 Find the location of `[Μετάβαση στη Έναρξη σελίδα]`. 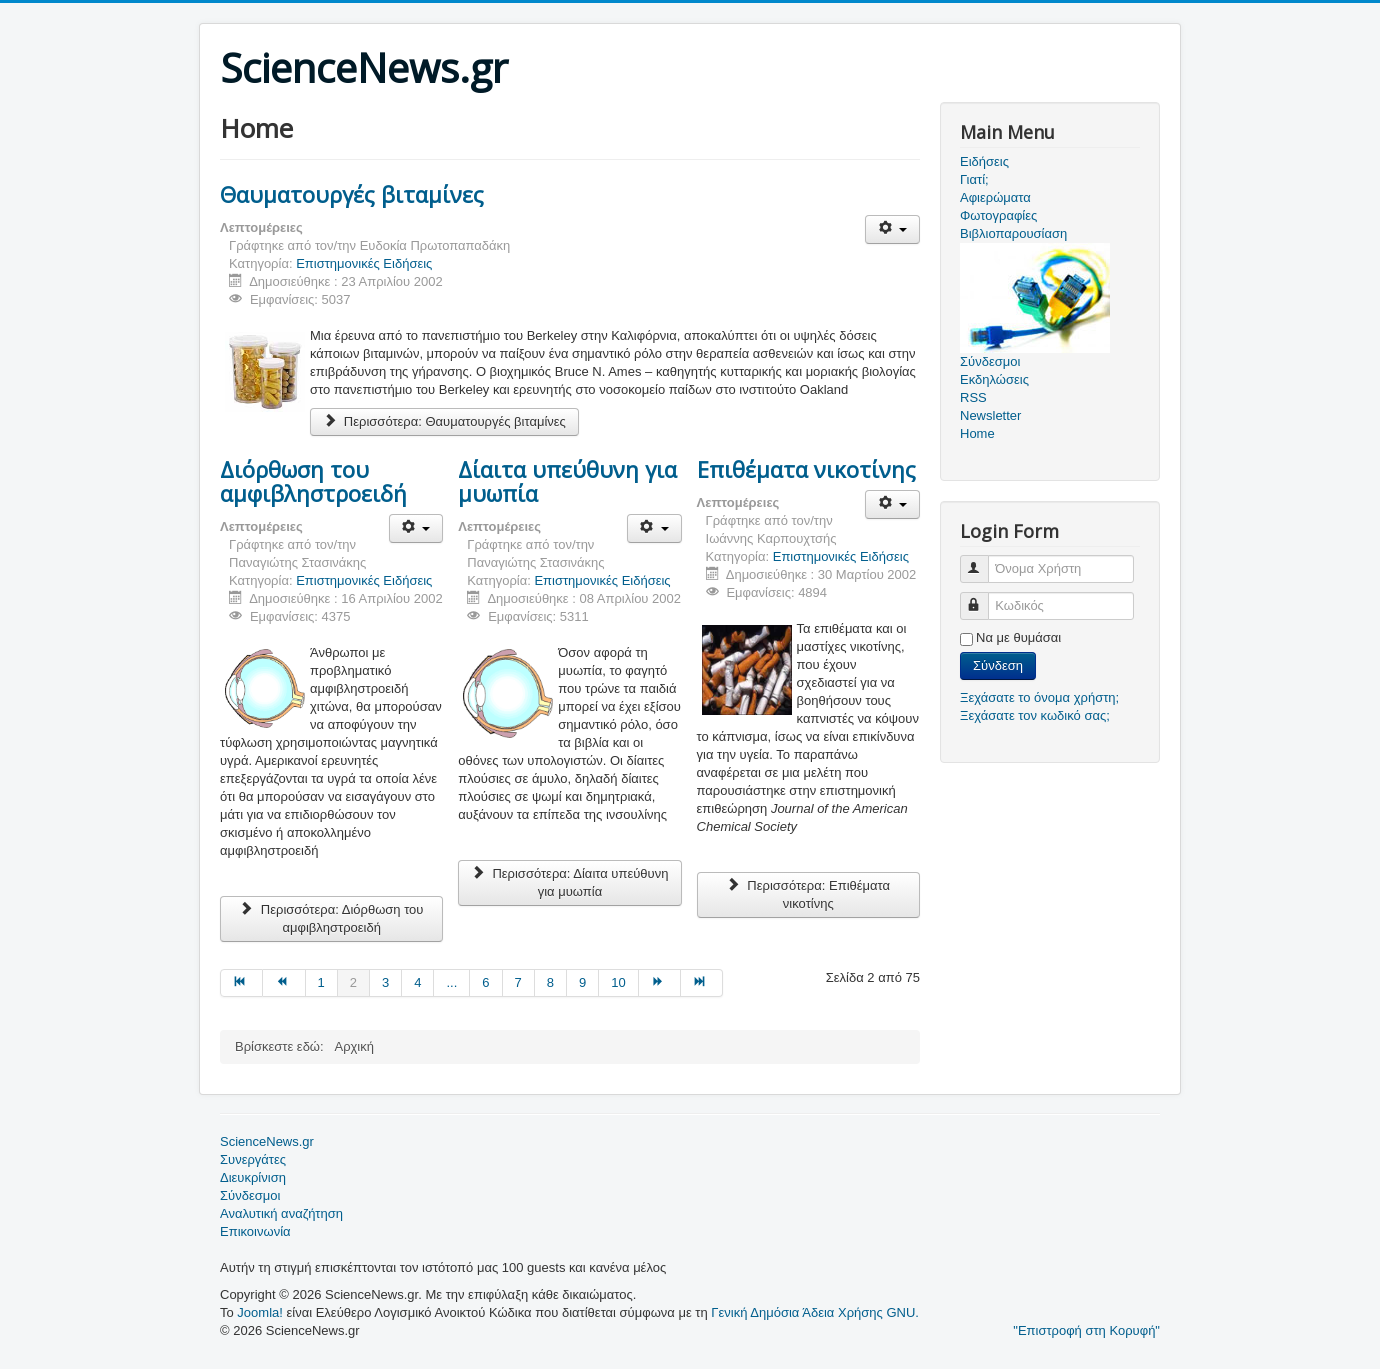

[Μετάβαση στη Έναρξη σελίδα] is located at coordinates (241, 983).